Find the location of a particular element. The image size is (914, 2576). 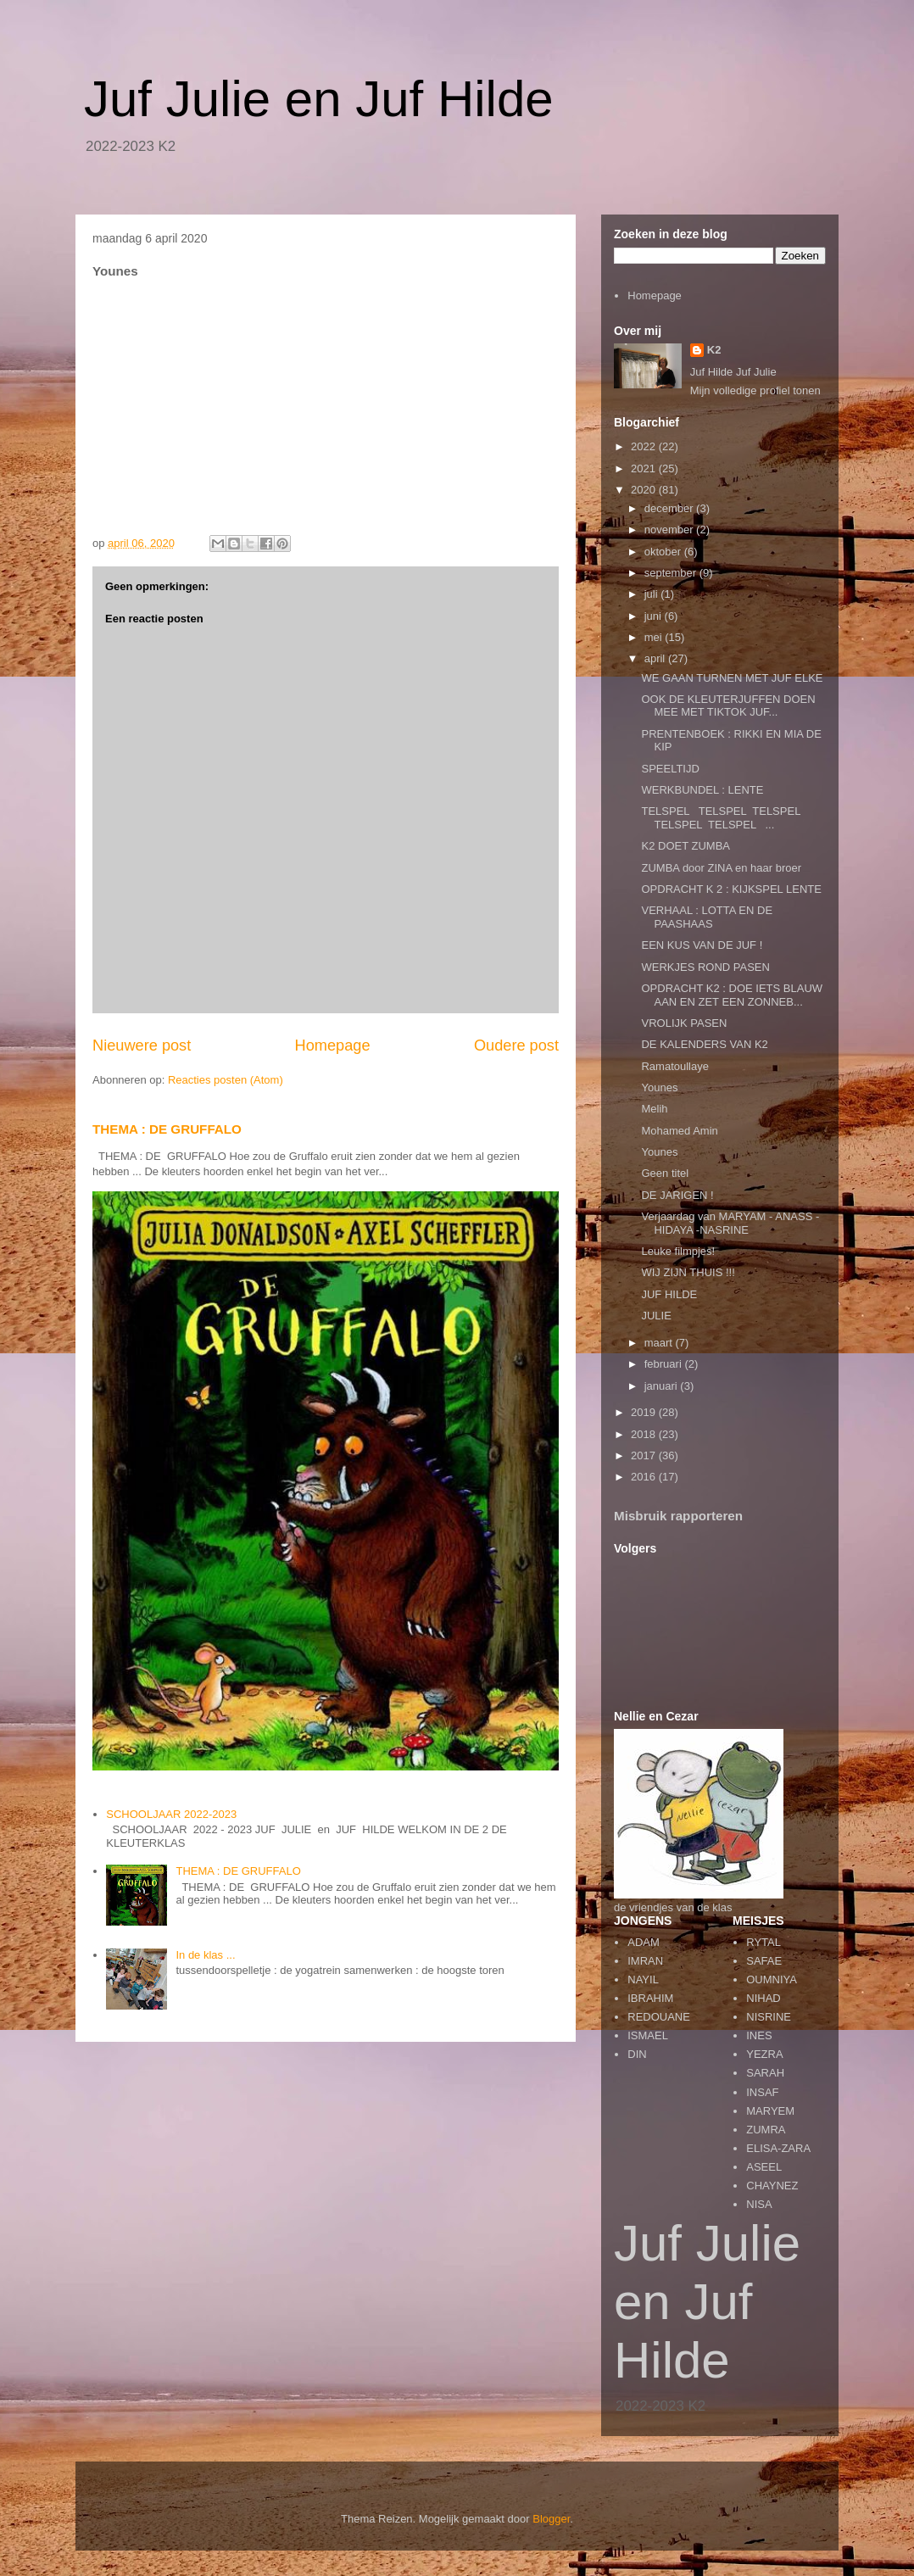

april is located at coordinates (656, 658).